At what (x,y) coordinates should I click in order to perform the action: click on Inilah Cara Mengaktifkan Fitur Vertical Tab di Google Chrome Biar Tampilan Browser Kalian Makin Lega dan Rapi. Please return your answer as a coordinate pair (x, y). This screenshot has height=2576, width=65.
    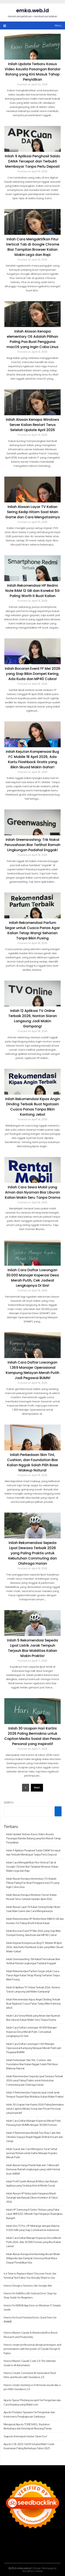
    Looking at the image, I should click on (32, 1867).